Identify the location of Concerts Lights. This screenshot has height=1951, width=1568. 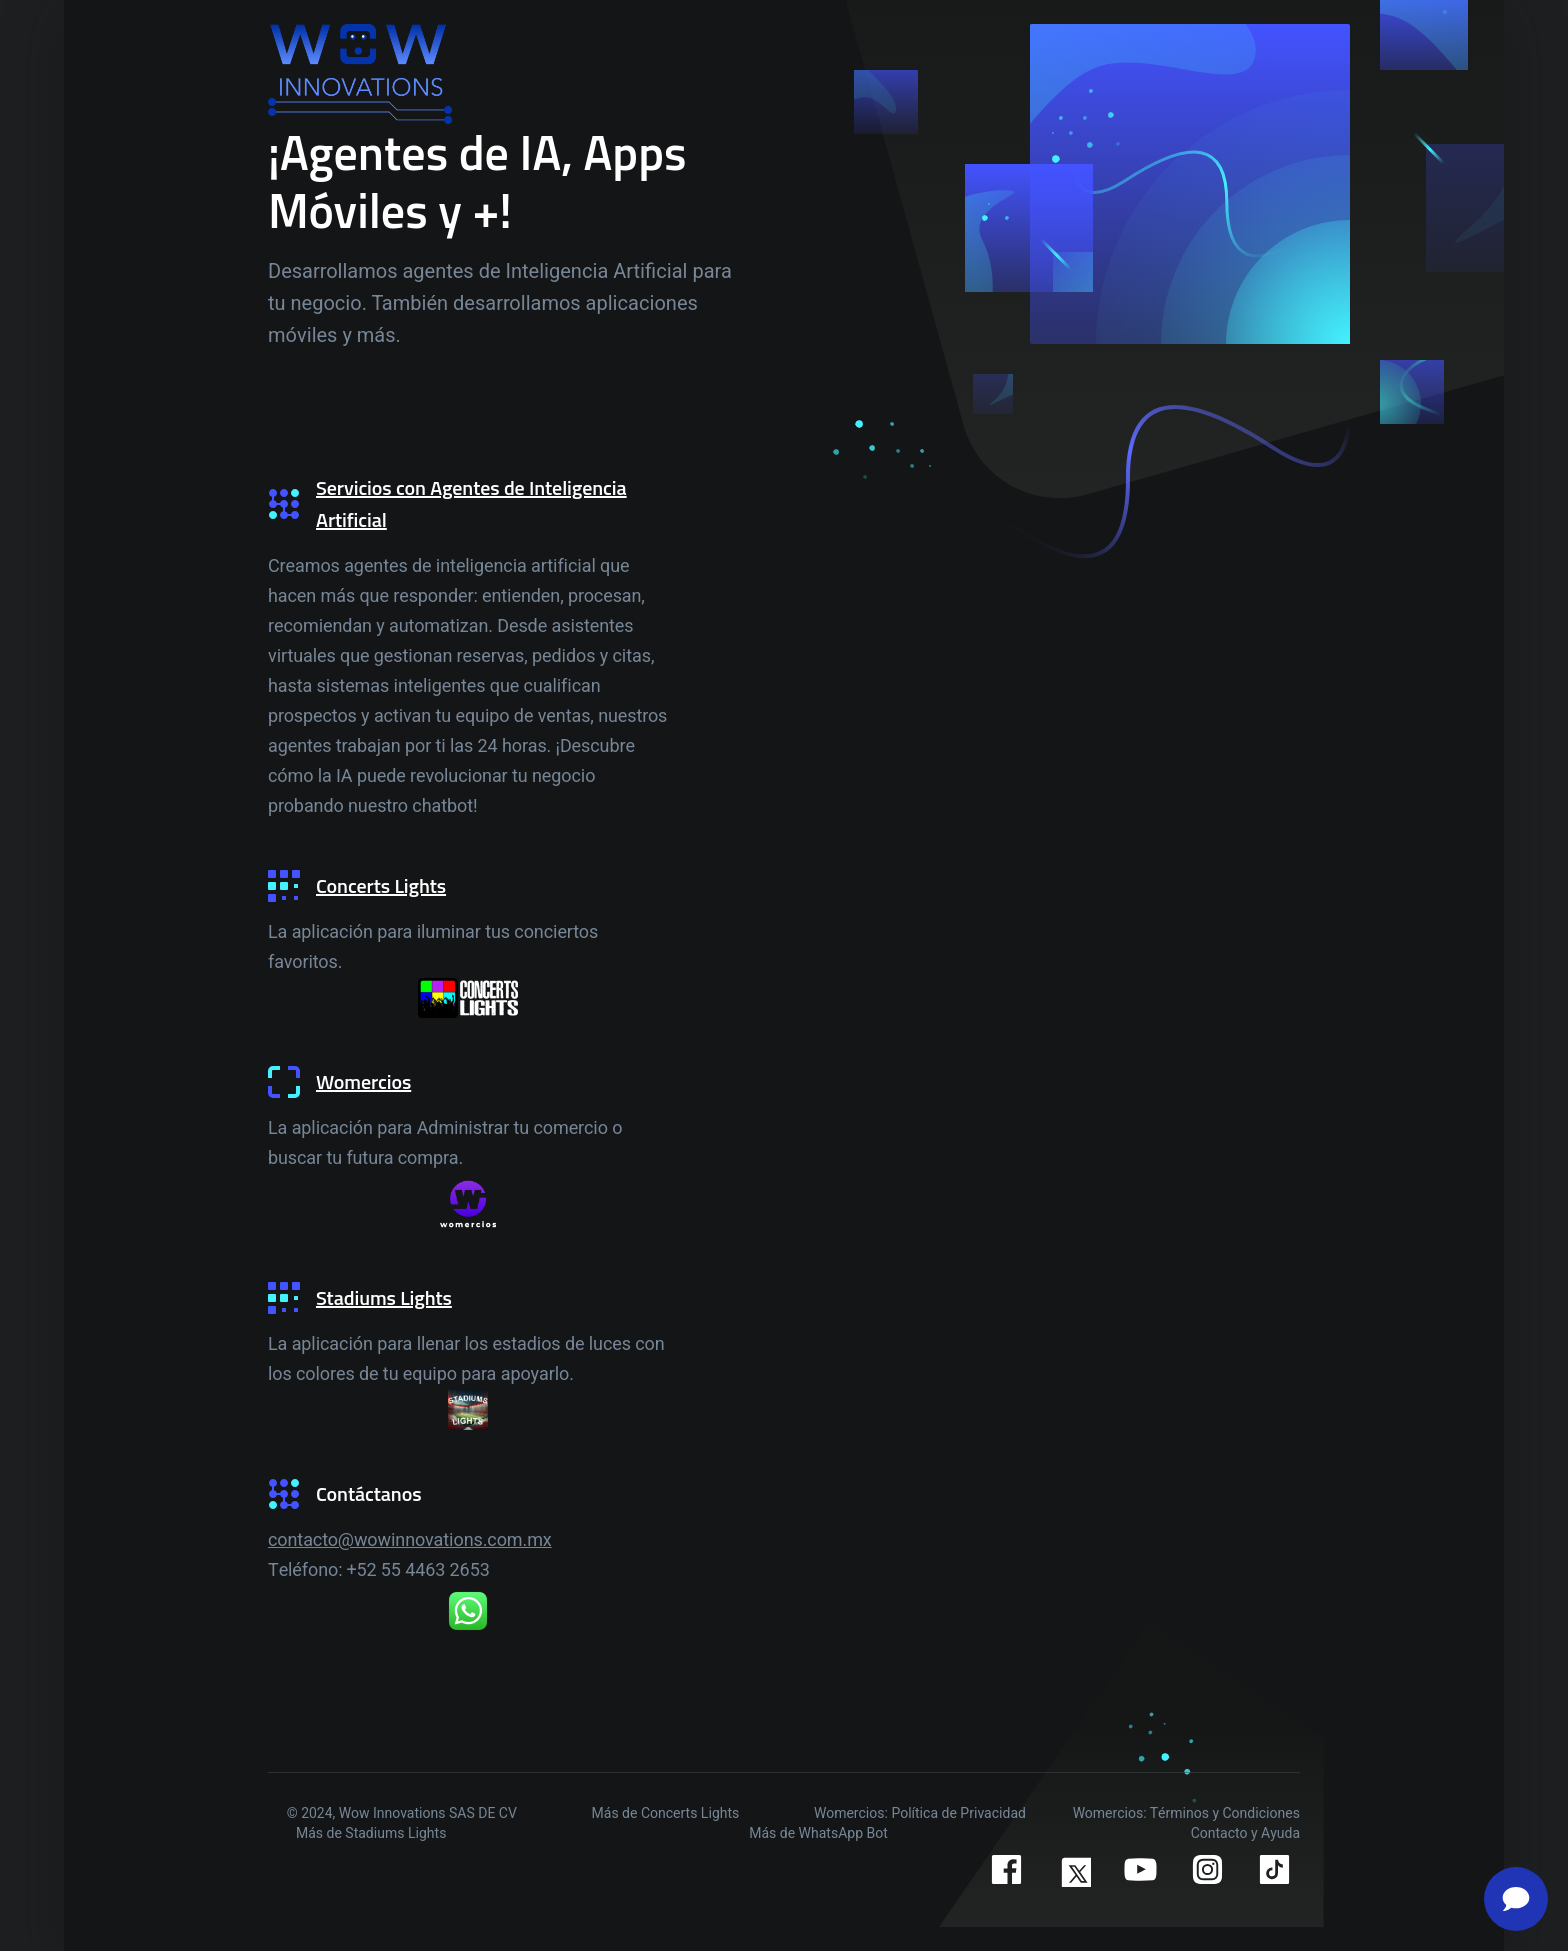
(381, 885).